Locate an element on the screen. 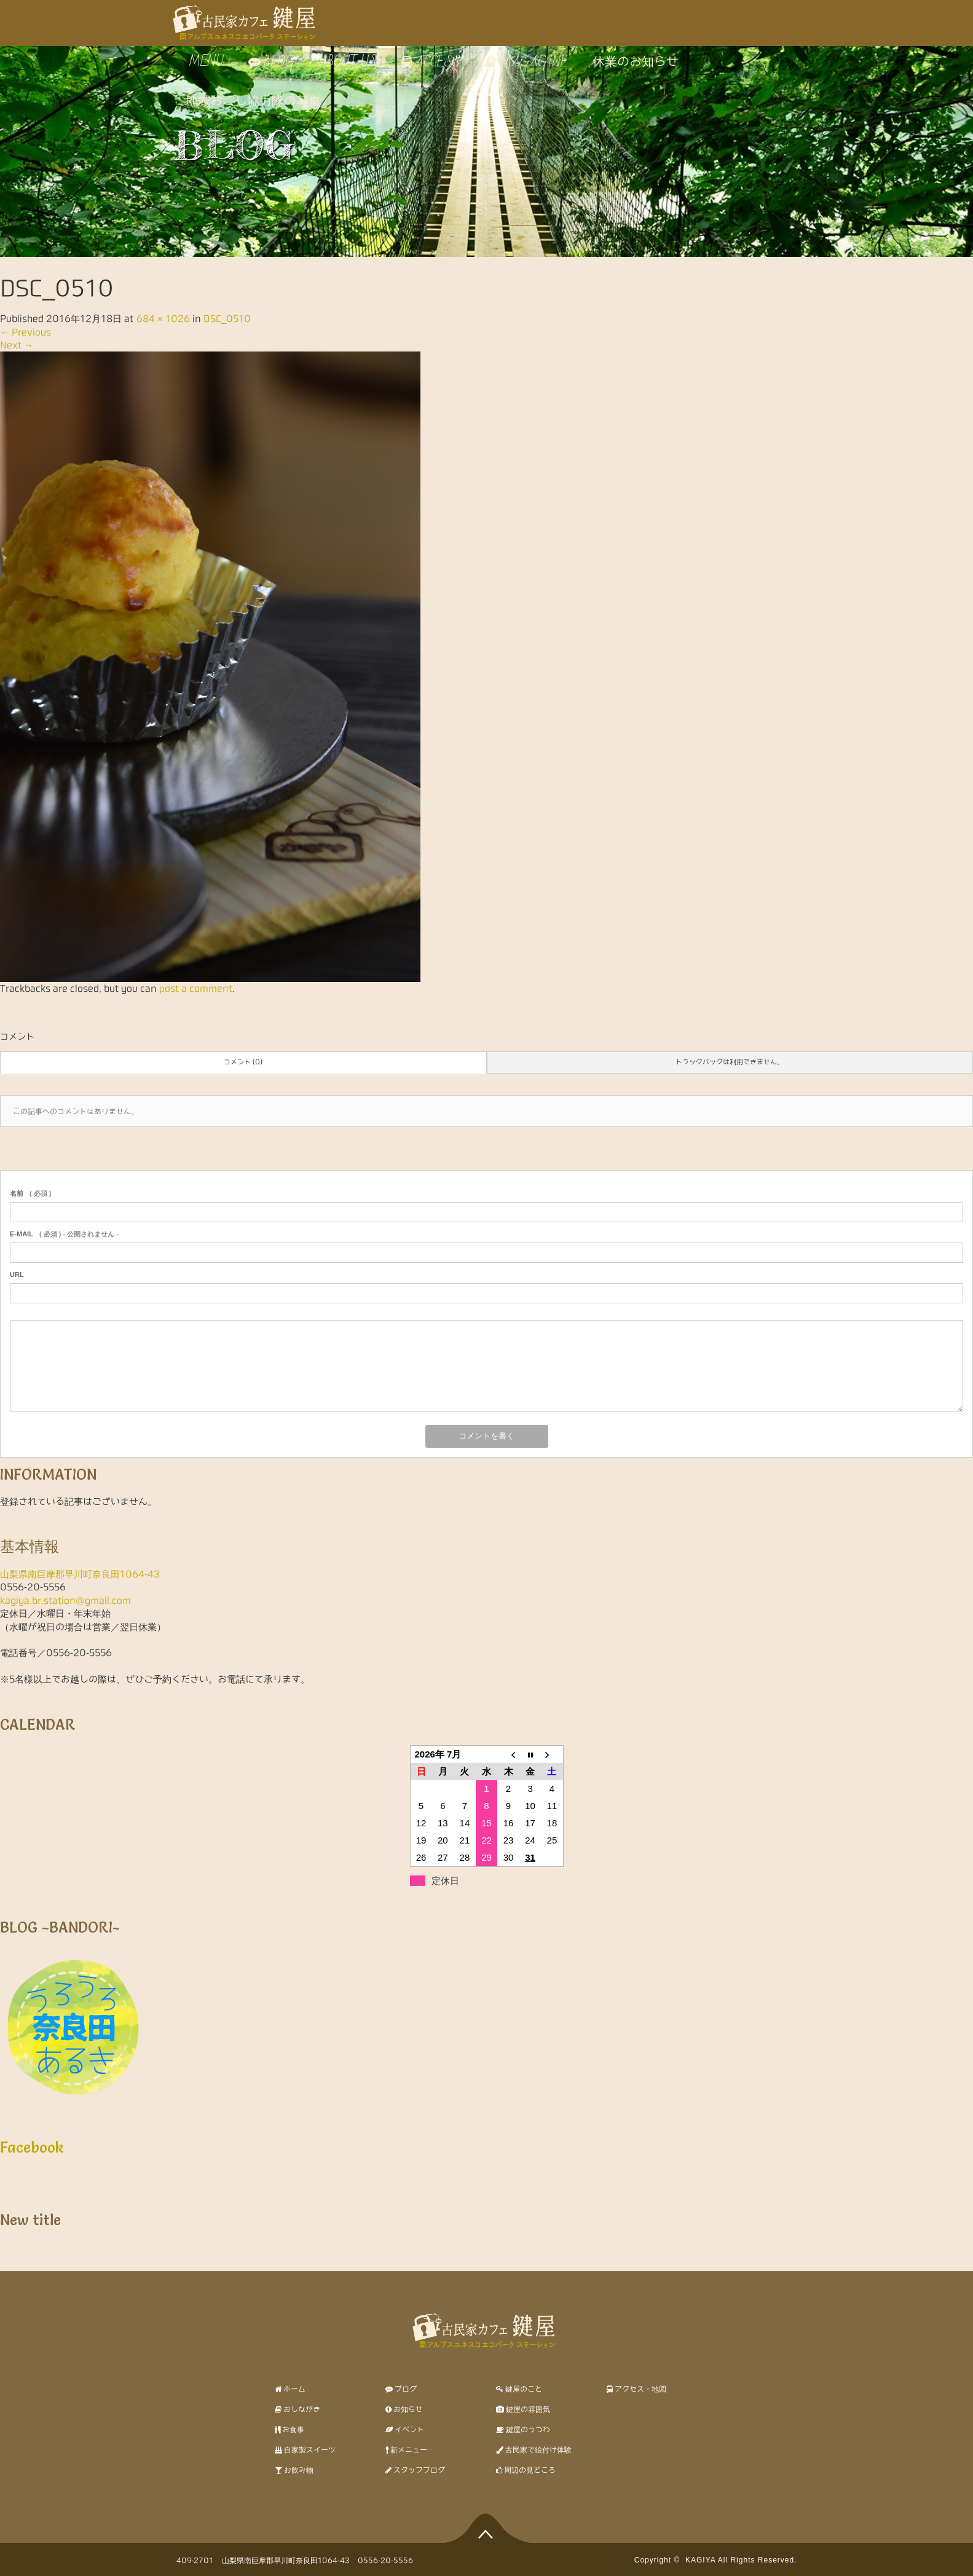 The width and height of the screenshot is (973, 2576). 山梨県南巨摩郡早川町奈良田1064-43 is located at coordinates (80, 1574).